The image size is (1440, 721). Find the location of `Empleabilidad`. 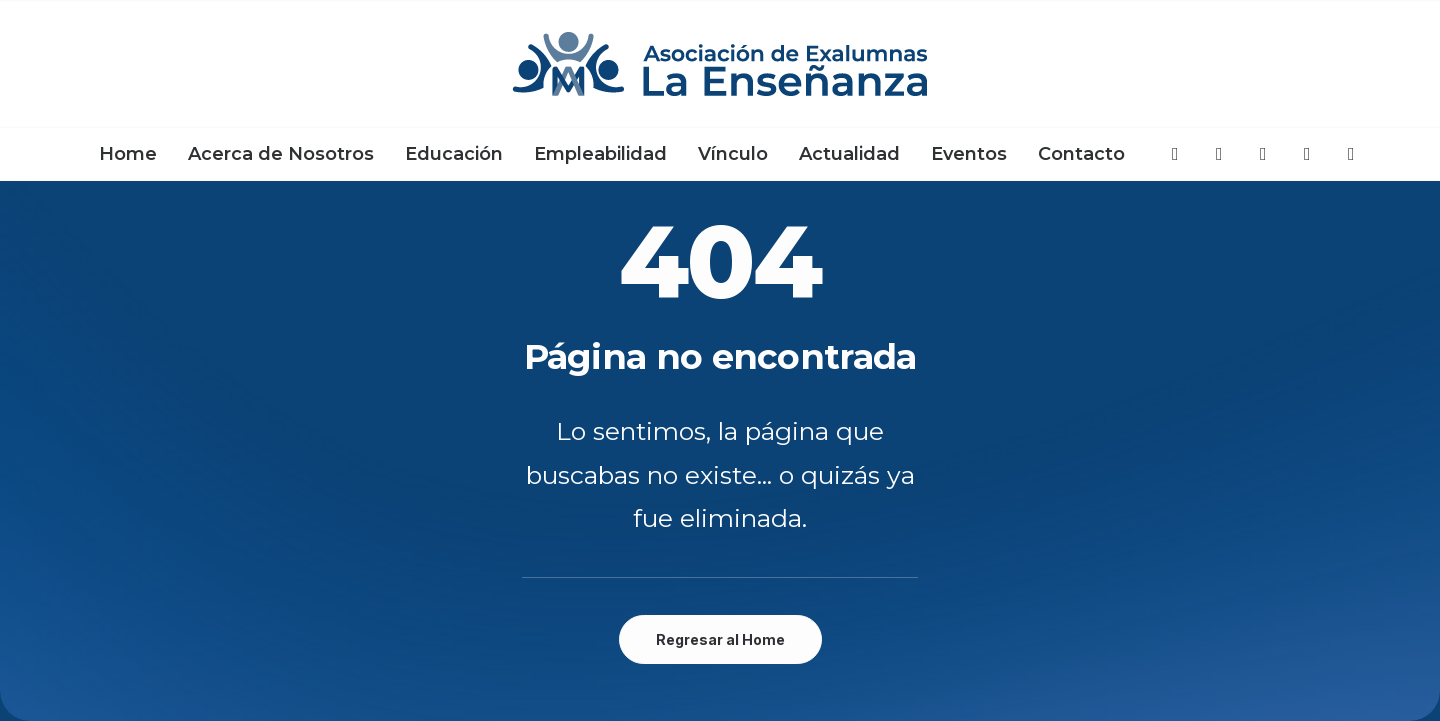

Empleabilidad is located at coordinates (600, 154).